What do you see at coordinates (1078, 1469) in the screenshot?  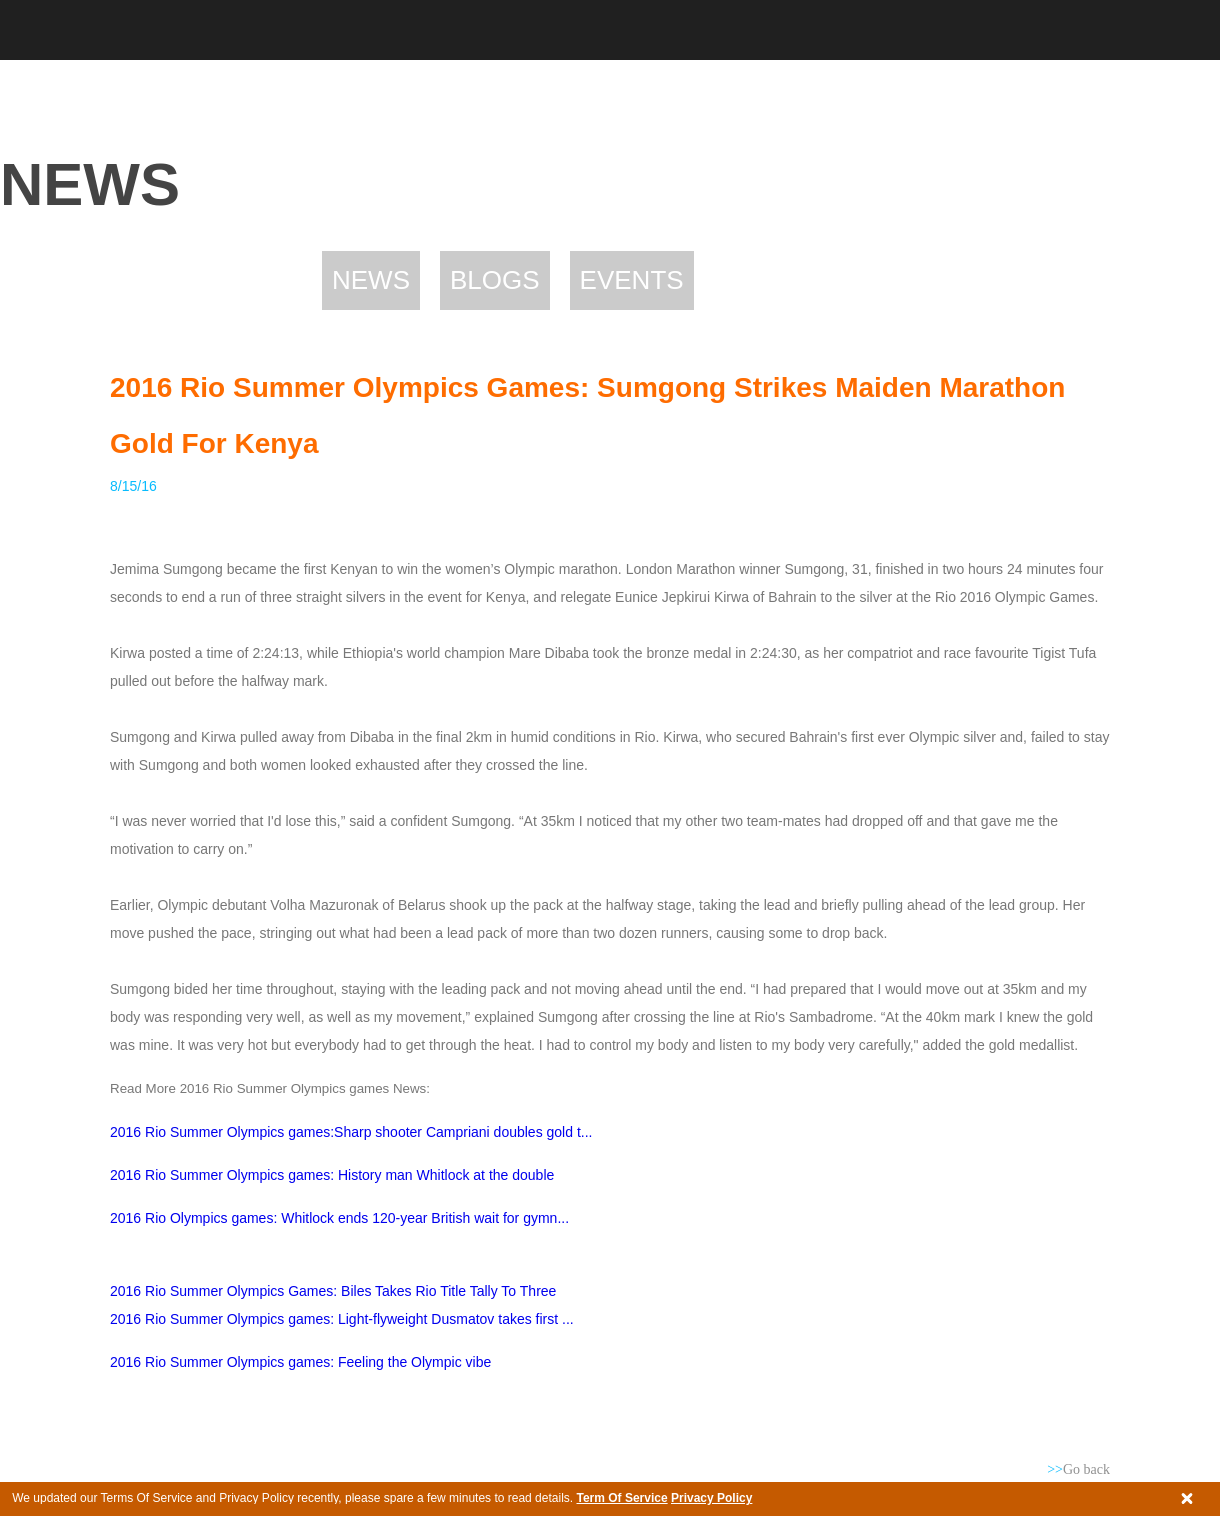 I see `Go back` at bounding box center [1078, 1469].